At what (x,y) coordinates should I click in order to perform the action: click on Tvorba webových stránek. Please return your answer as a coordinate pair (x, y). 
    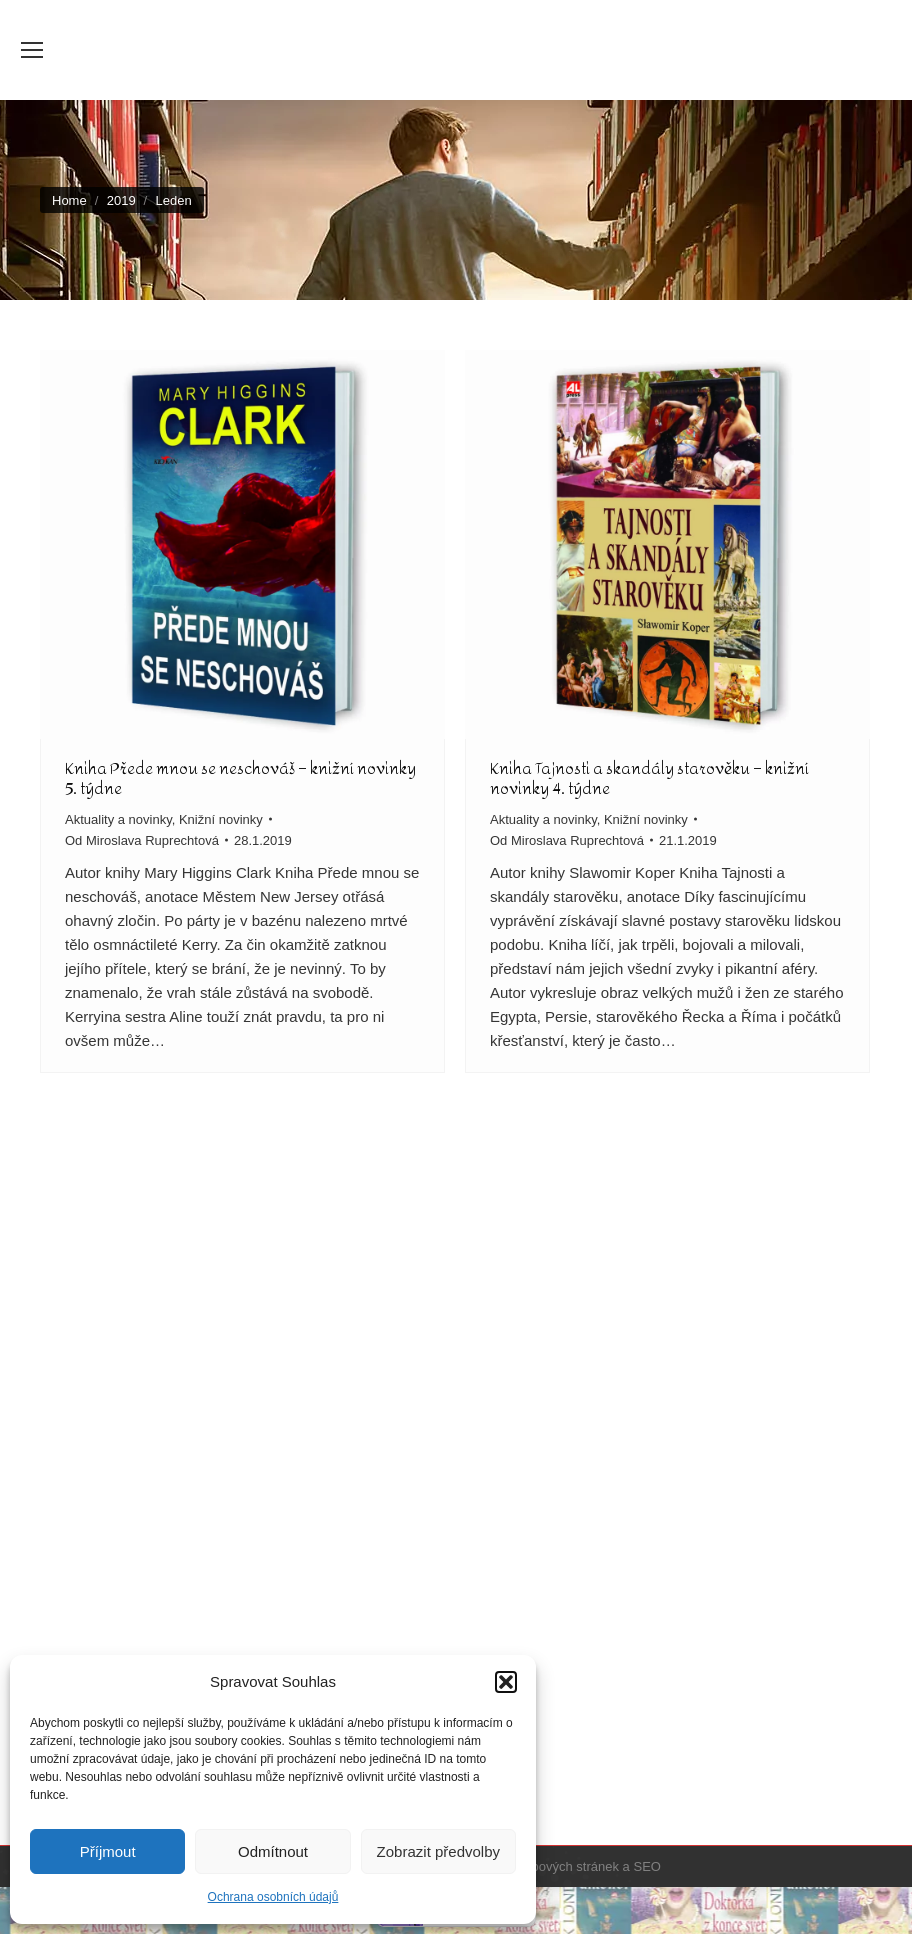
    Looking at the image, I should click on (545, 1866).